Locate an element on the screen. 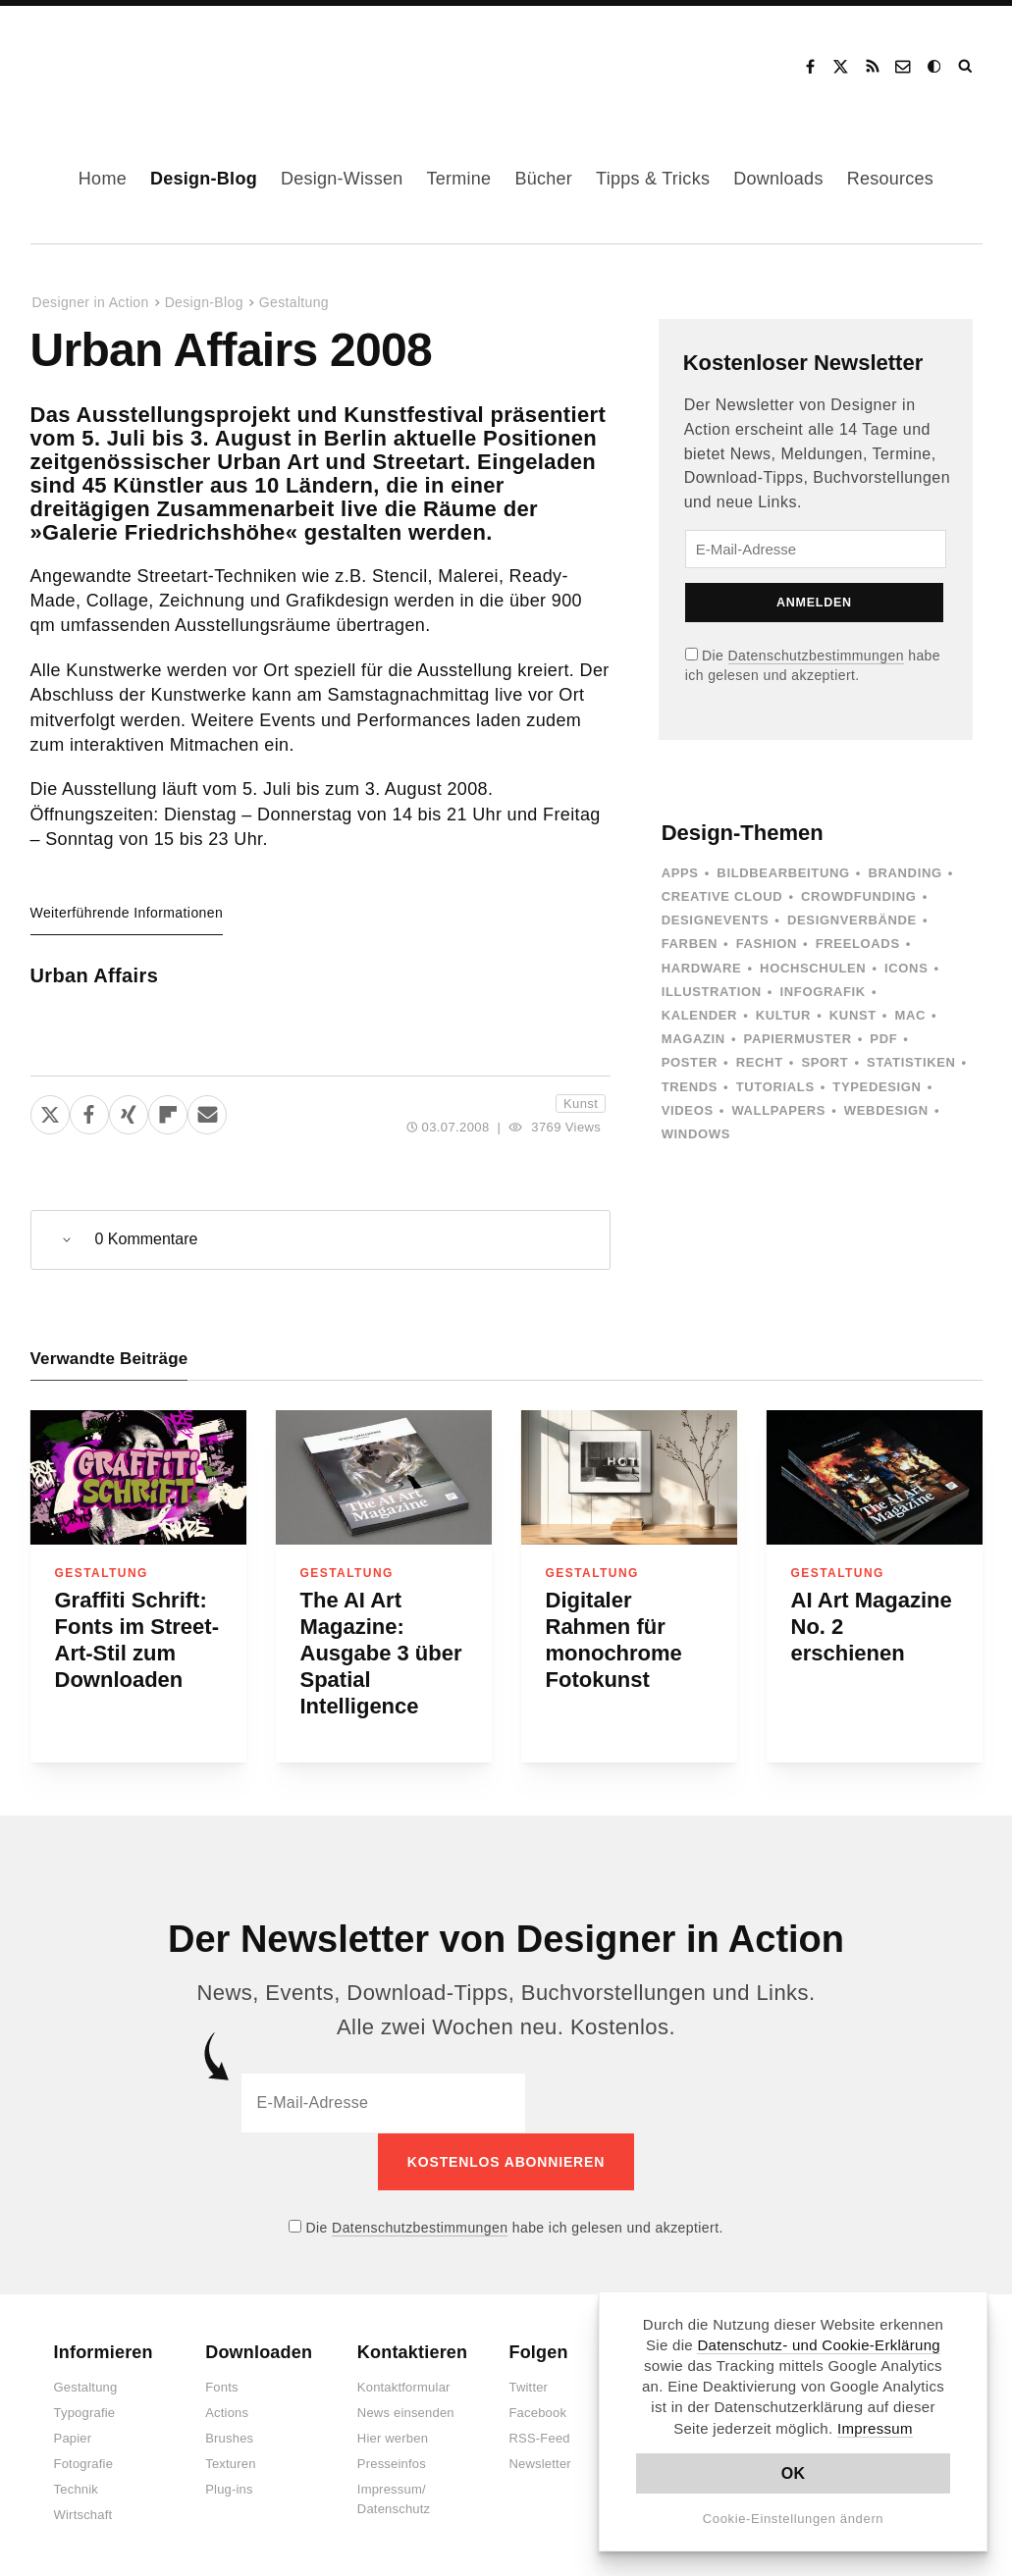 The height and width of the screenshot is (2576, 1012). Typografie is located at coordinates (85, 2412).